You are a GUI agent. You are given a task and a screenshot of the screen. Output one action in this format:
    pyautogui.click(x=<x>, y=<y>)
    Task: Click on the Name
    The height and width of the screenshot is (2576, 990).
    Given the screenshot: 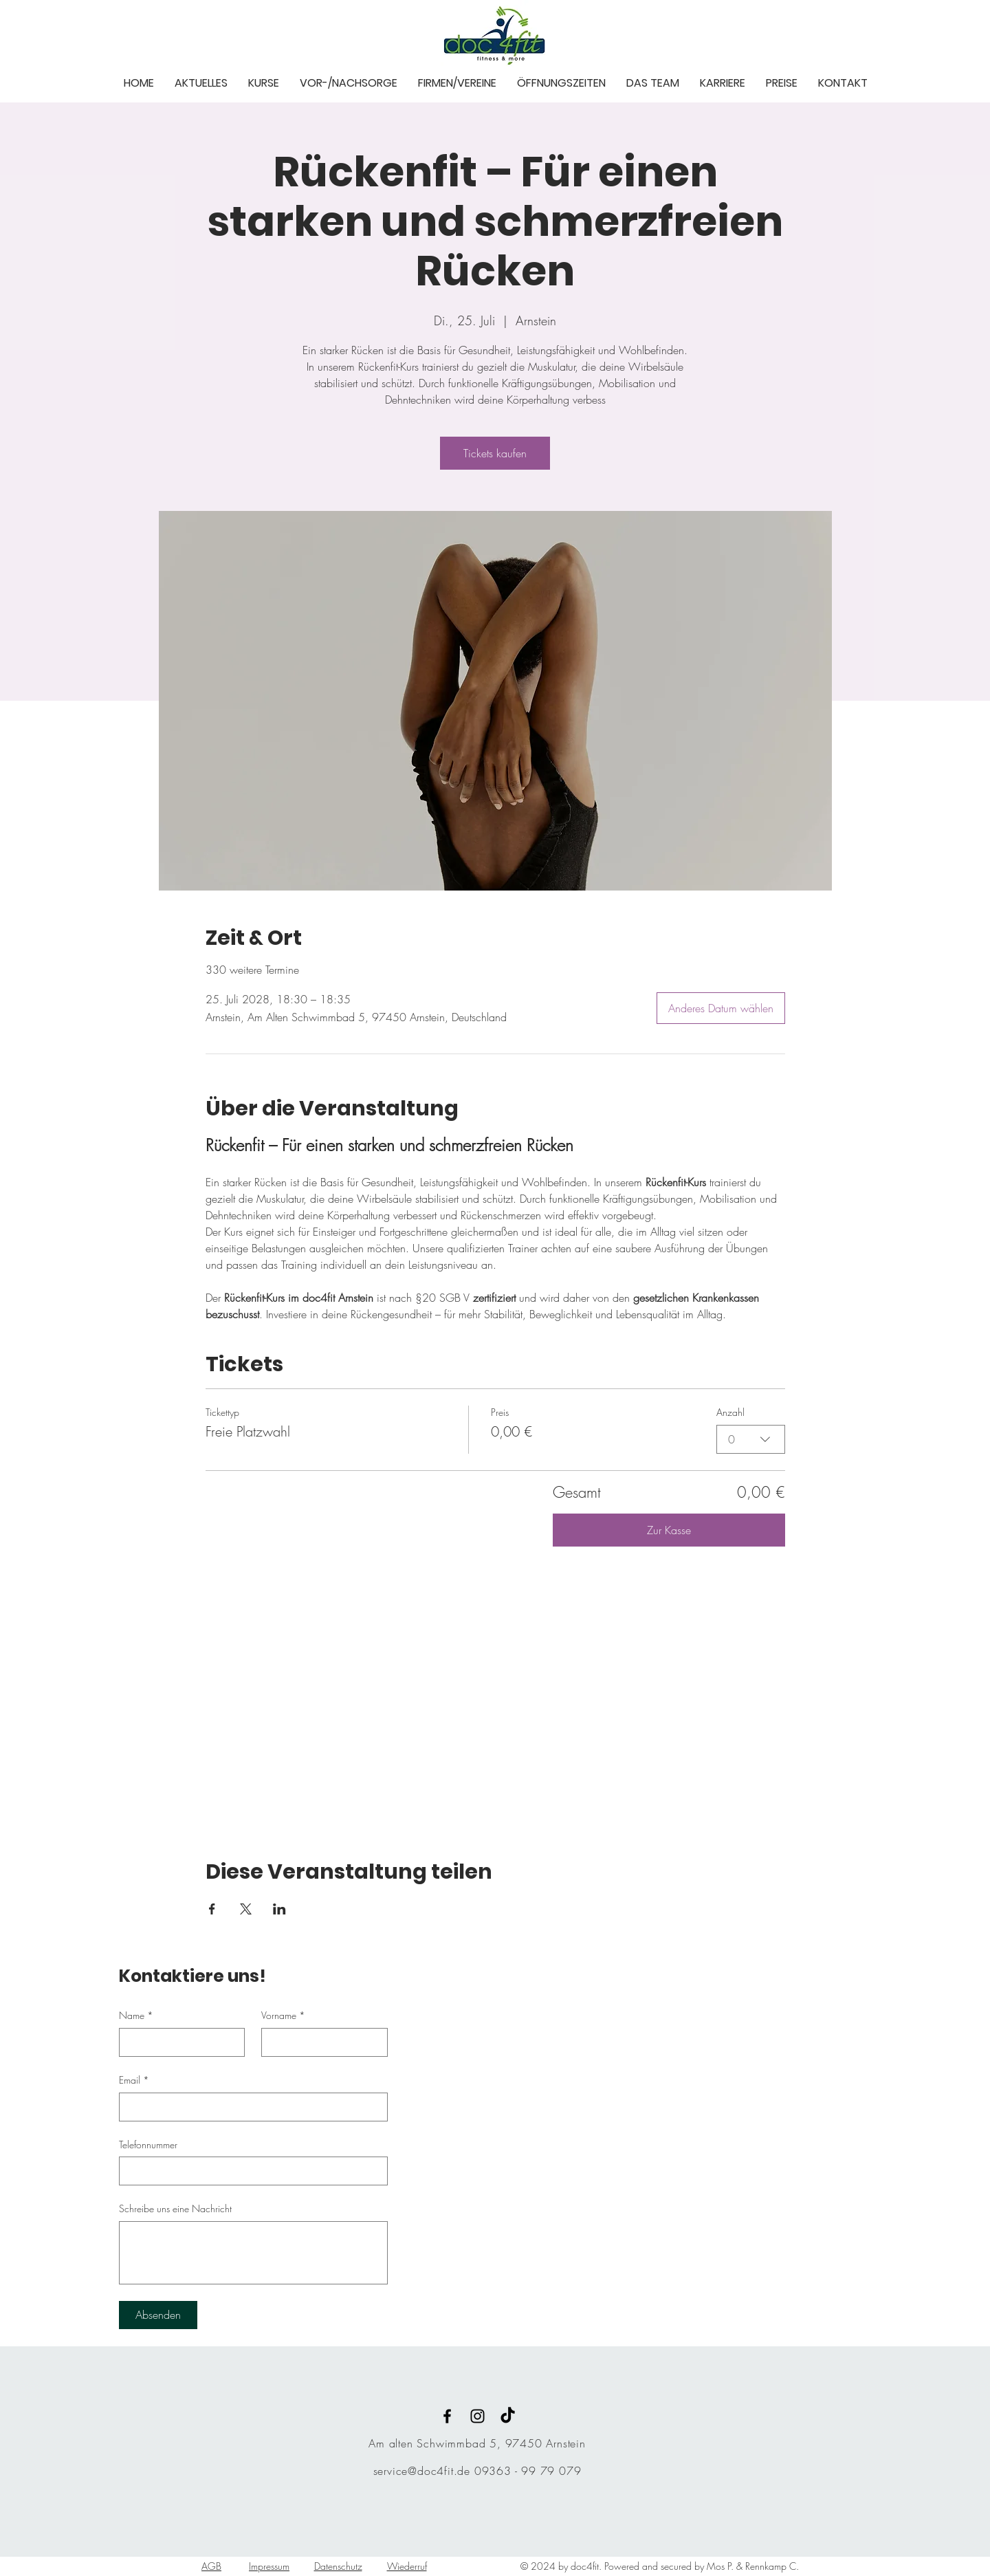 What is the action you would take?
    pyautogui.click(x=136, y=2015)
    